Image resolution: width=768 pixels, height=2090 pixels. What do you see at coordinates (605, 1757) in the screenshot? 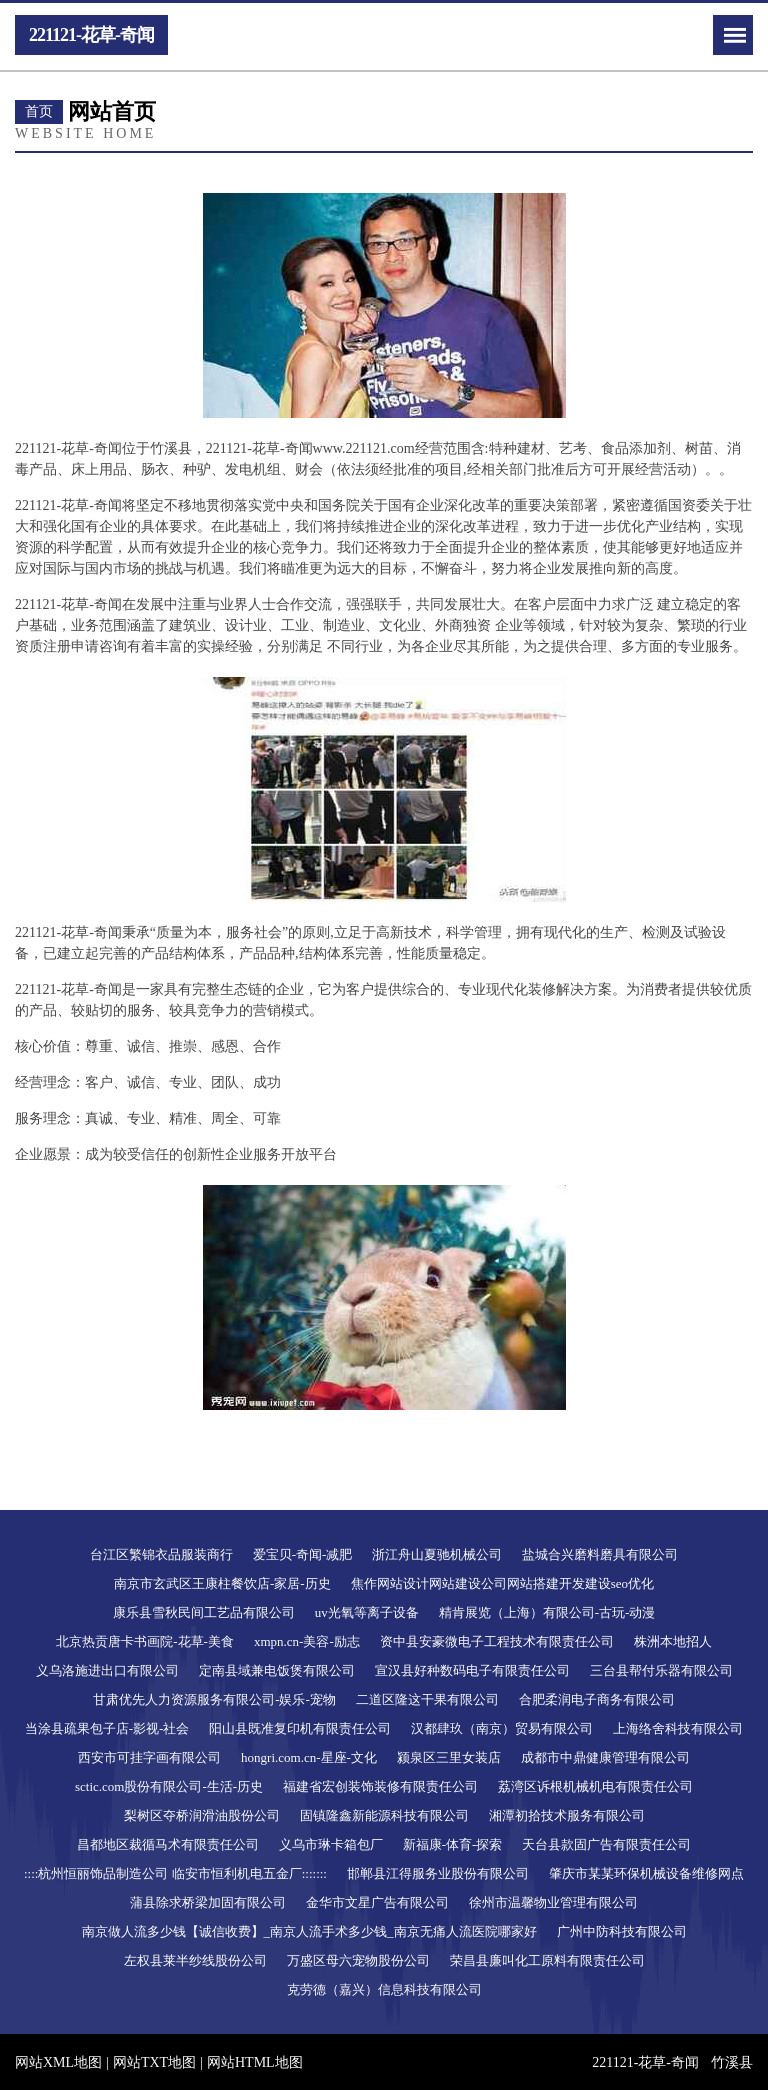
I see `成都市中鼎健康管理有限公司` at bounding box center [605, 1757].